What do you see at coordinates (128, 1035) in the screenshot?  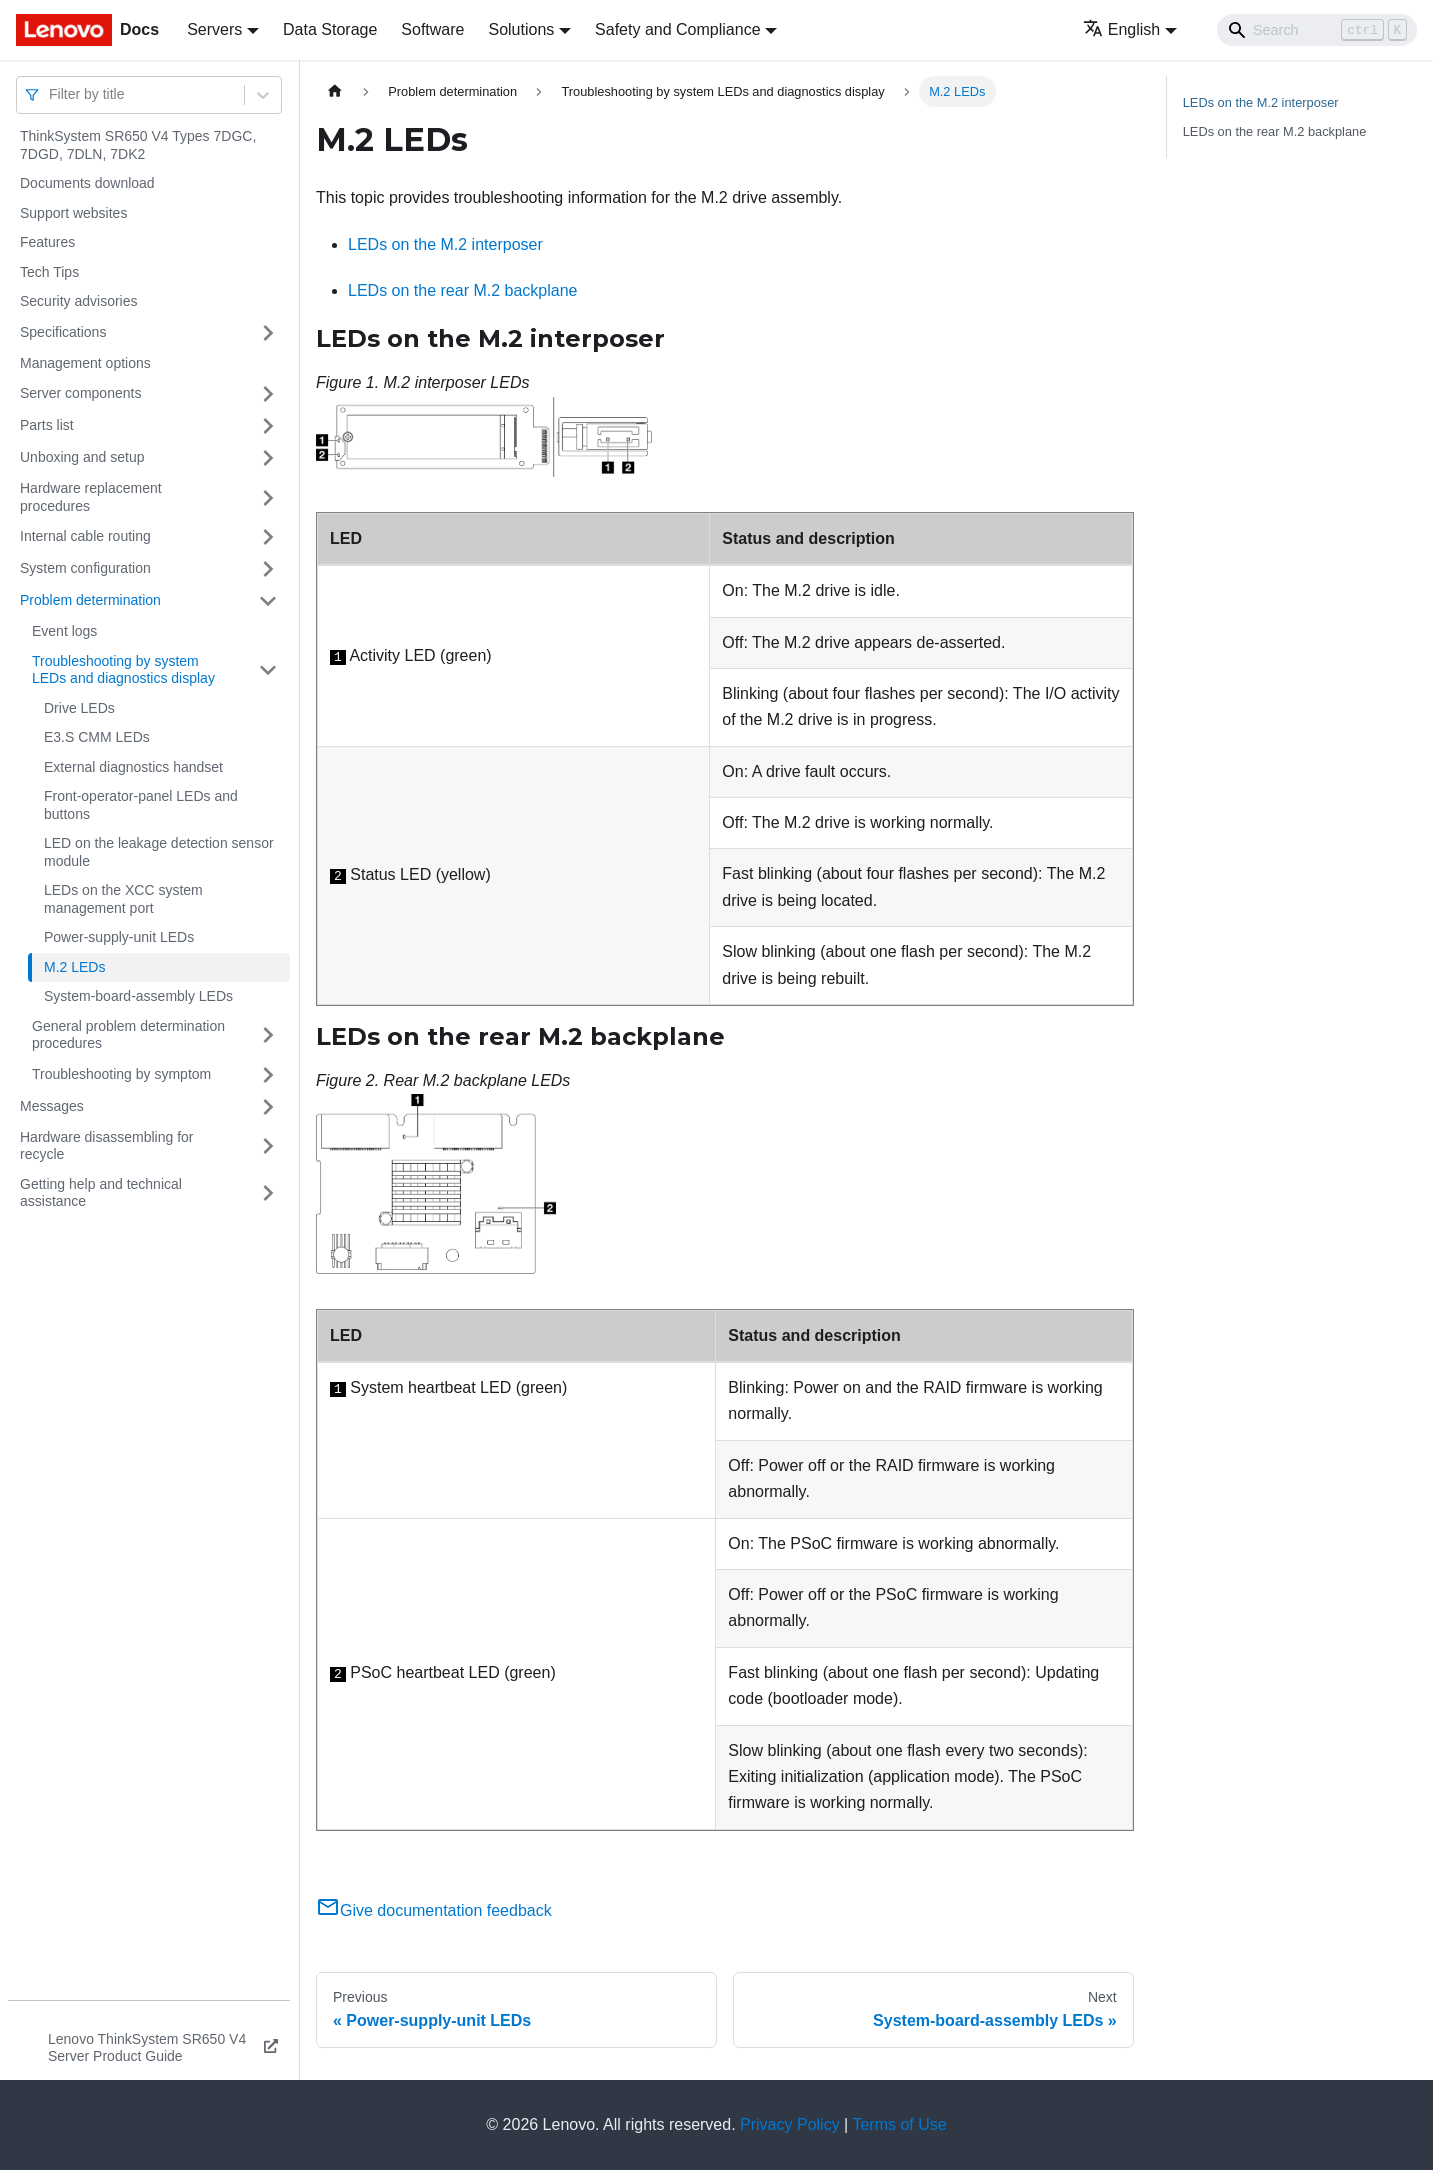 I see `General problem determination procedures` at bounding box center [128, 1035].